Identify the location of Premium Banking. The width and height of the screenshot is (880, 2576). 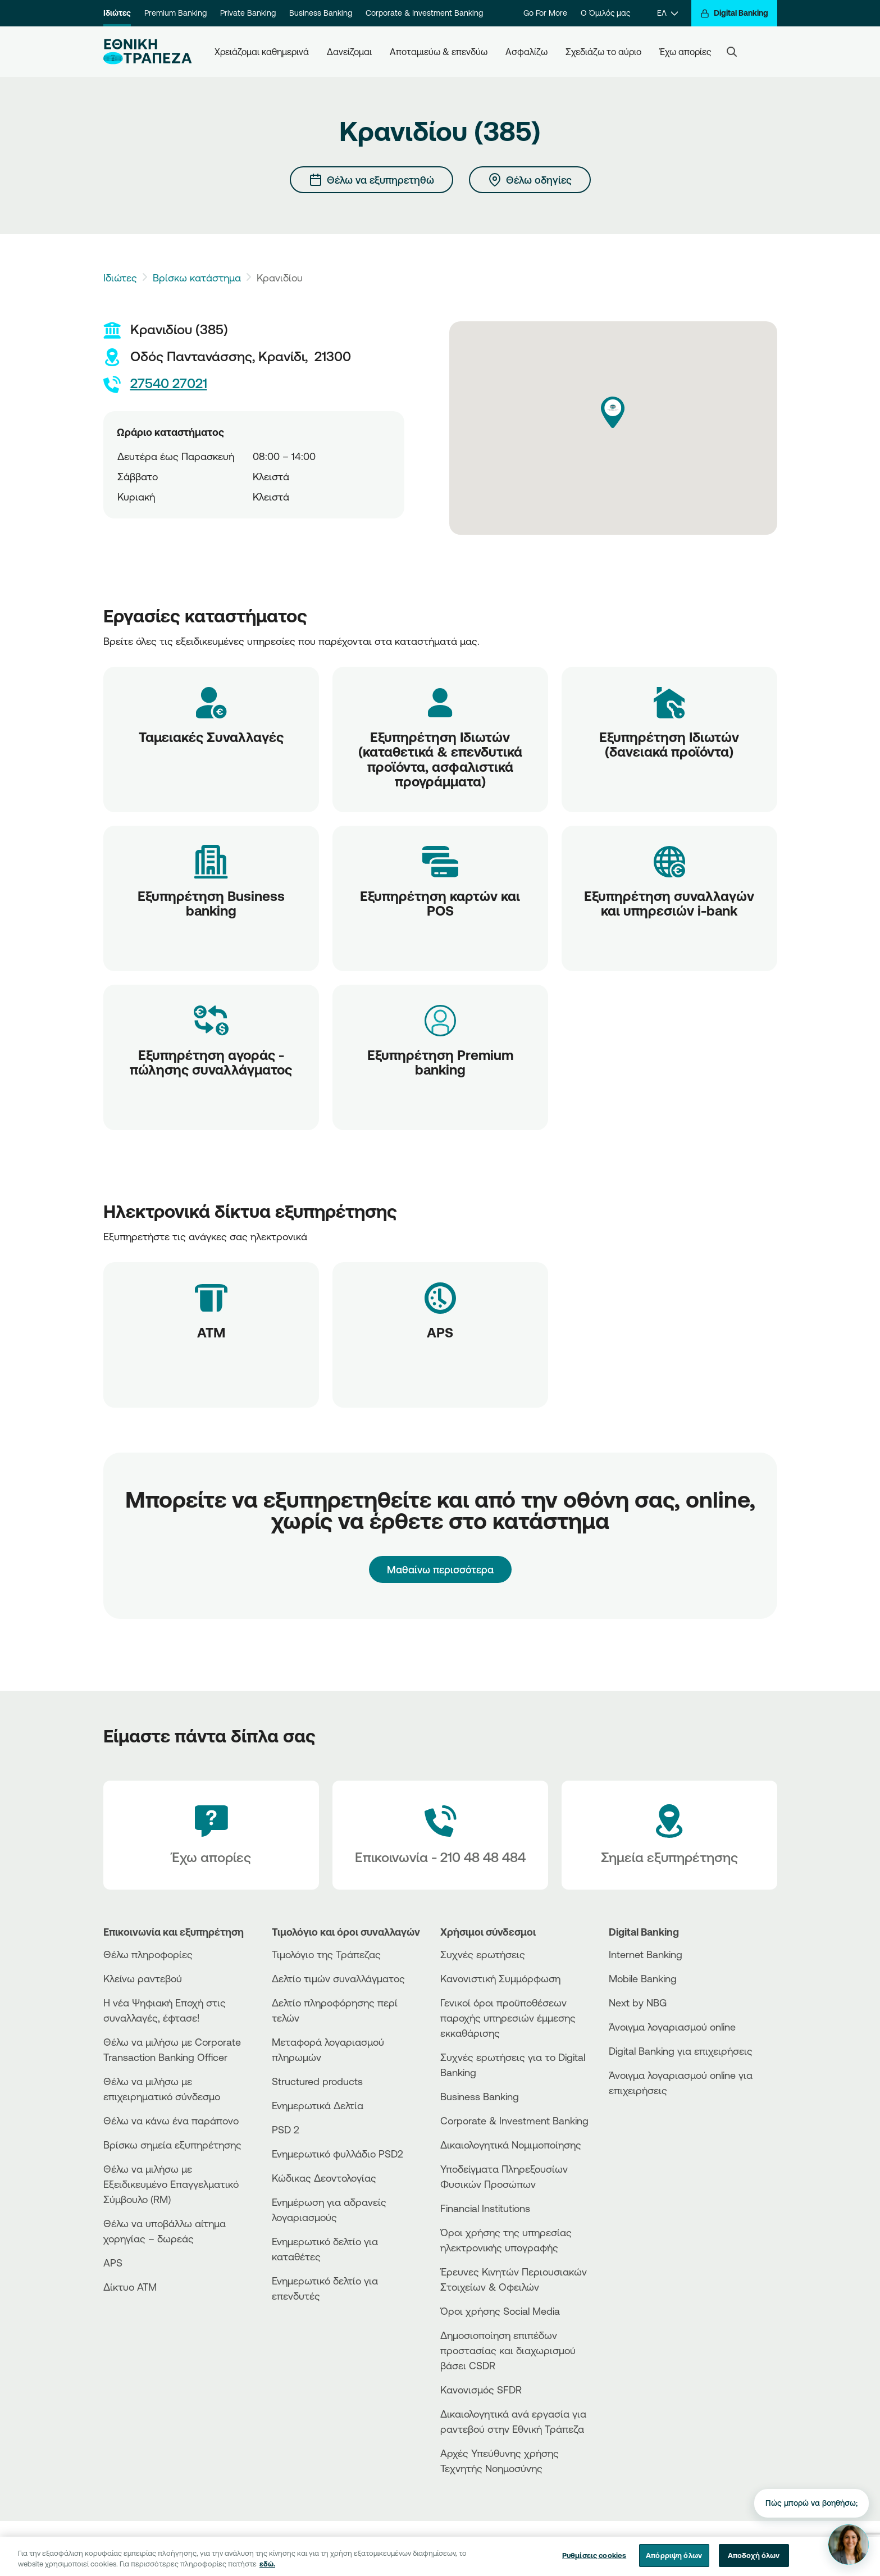
(175, 12).